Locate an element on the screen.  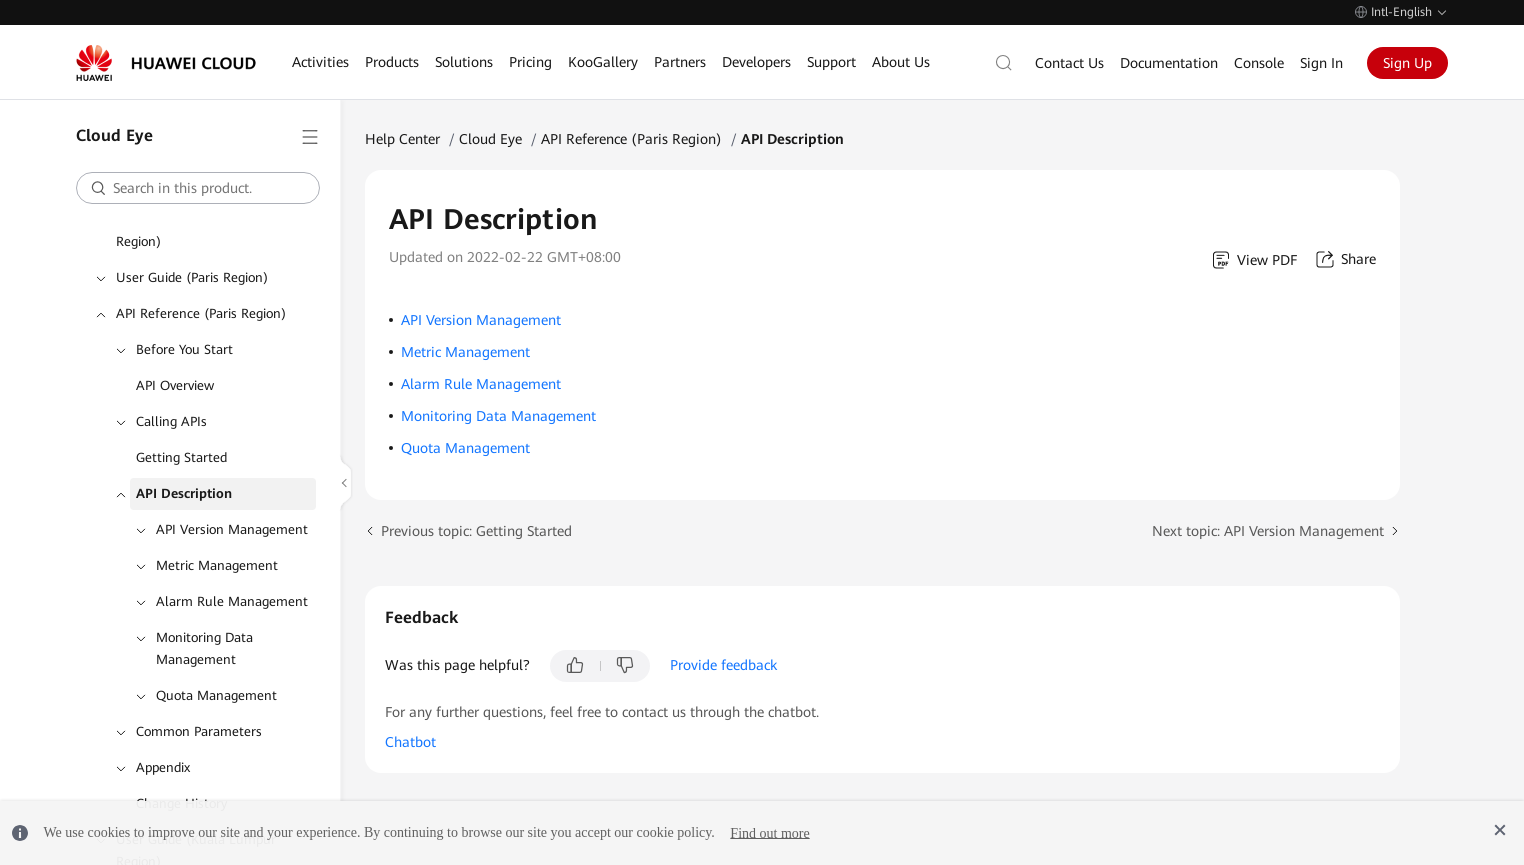
Find out more is located at coordinates (769, 832).